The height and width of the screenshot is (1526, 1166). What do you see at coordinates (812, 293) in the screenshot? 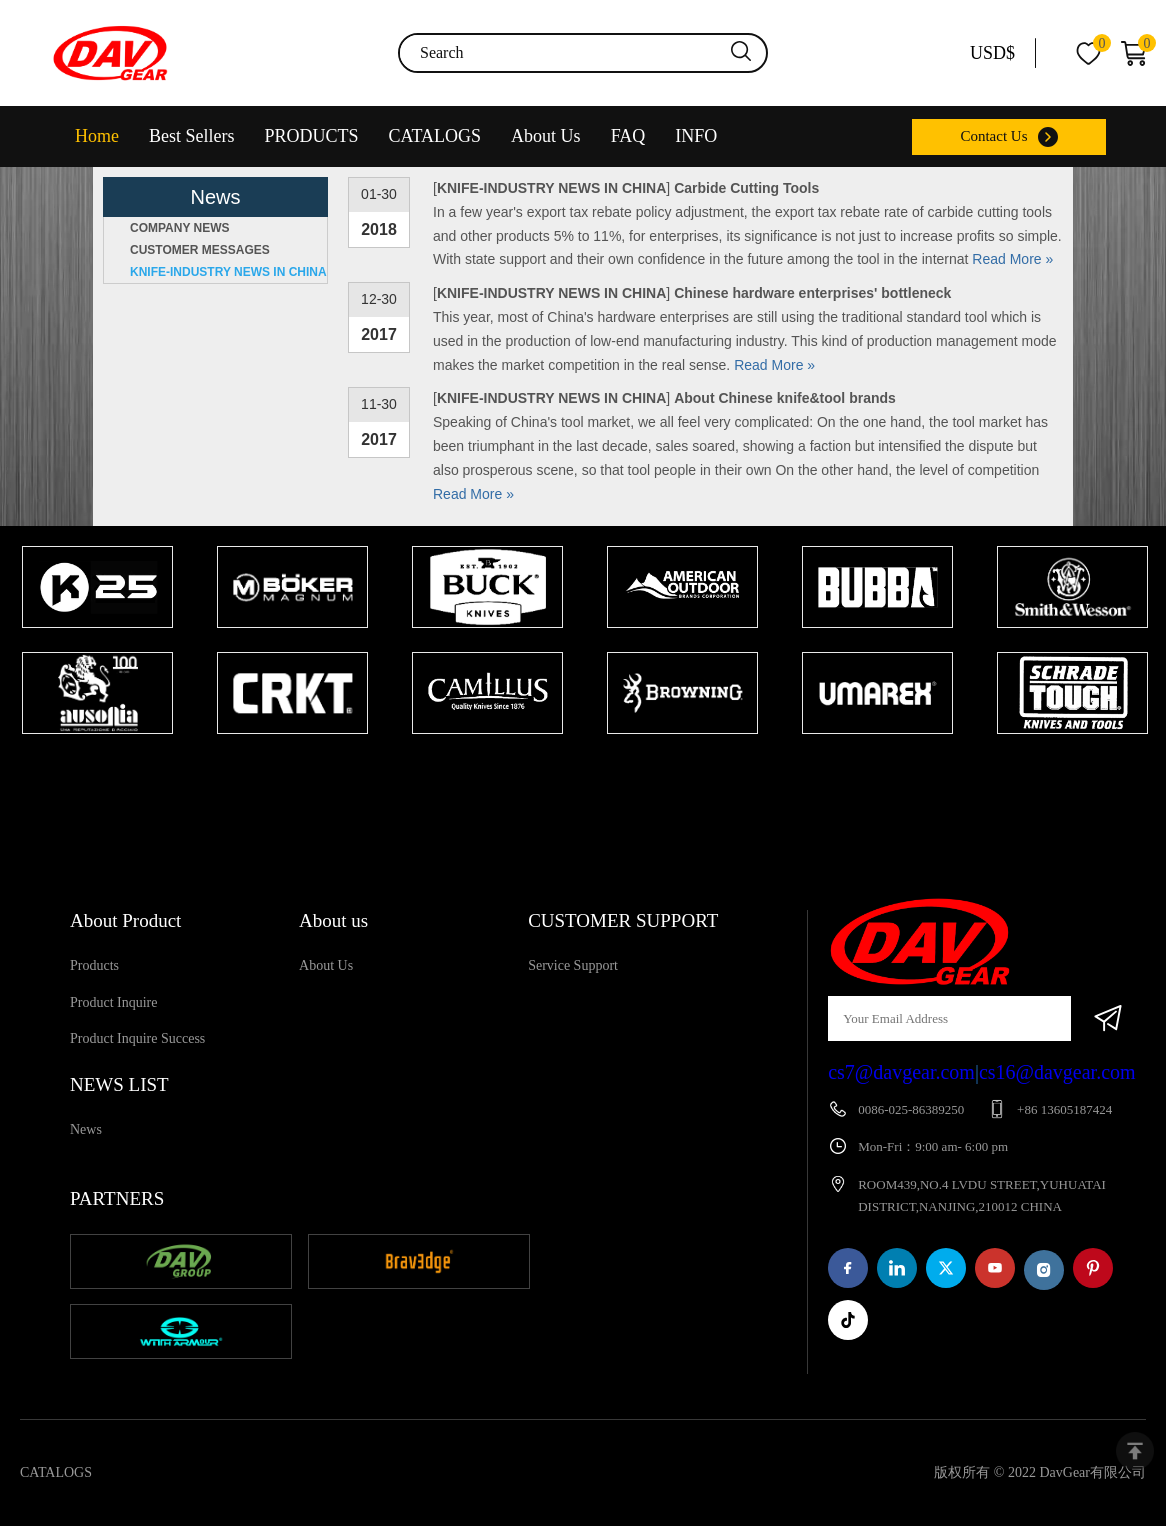
I see `Chinese hardware enterprises' bottleneck` at bounding box center [812, 293].